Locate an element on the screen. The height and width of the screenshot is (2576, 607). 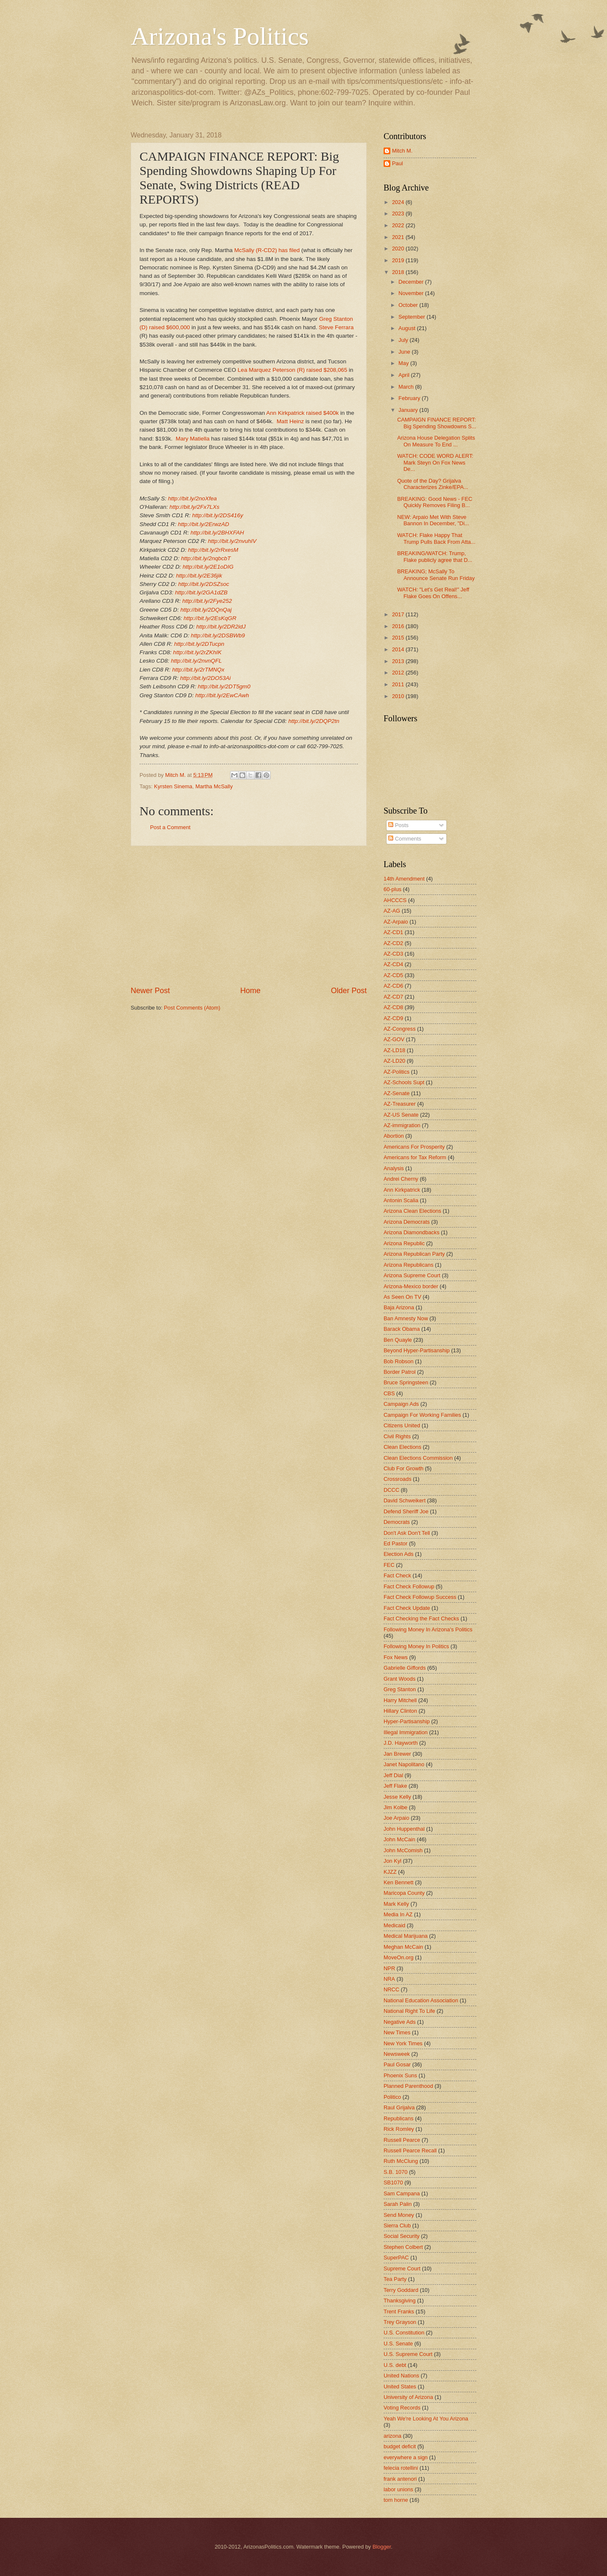
Jeff Dial is located at coordinates (393, 1775).